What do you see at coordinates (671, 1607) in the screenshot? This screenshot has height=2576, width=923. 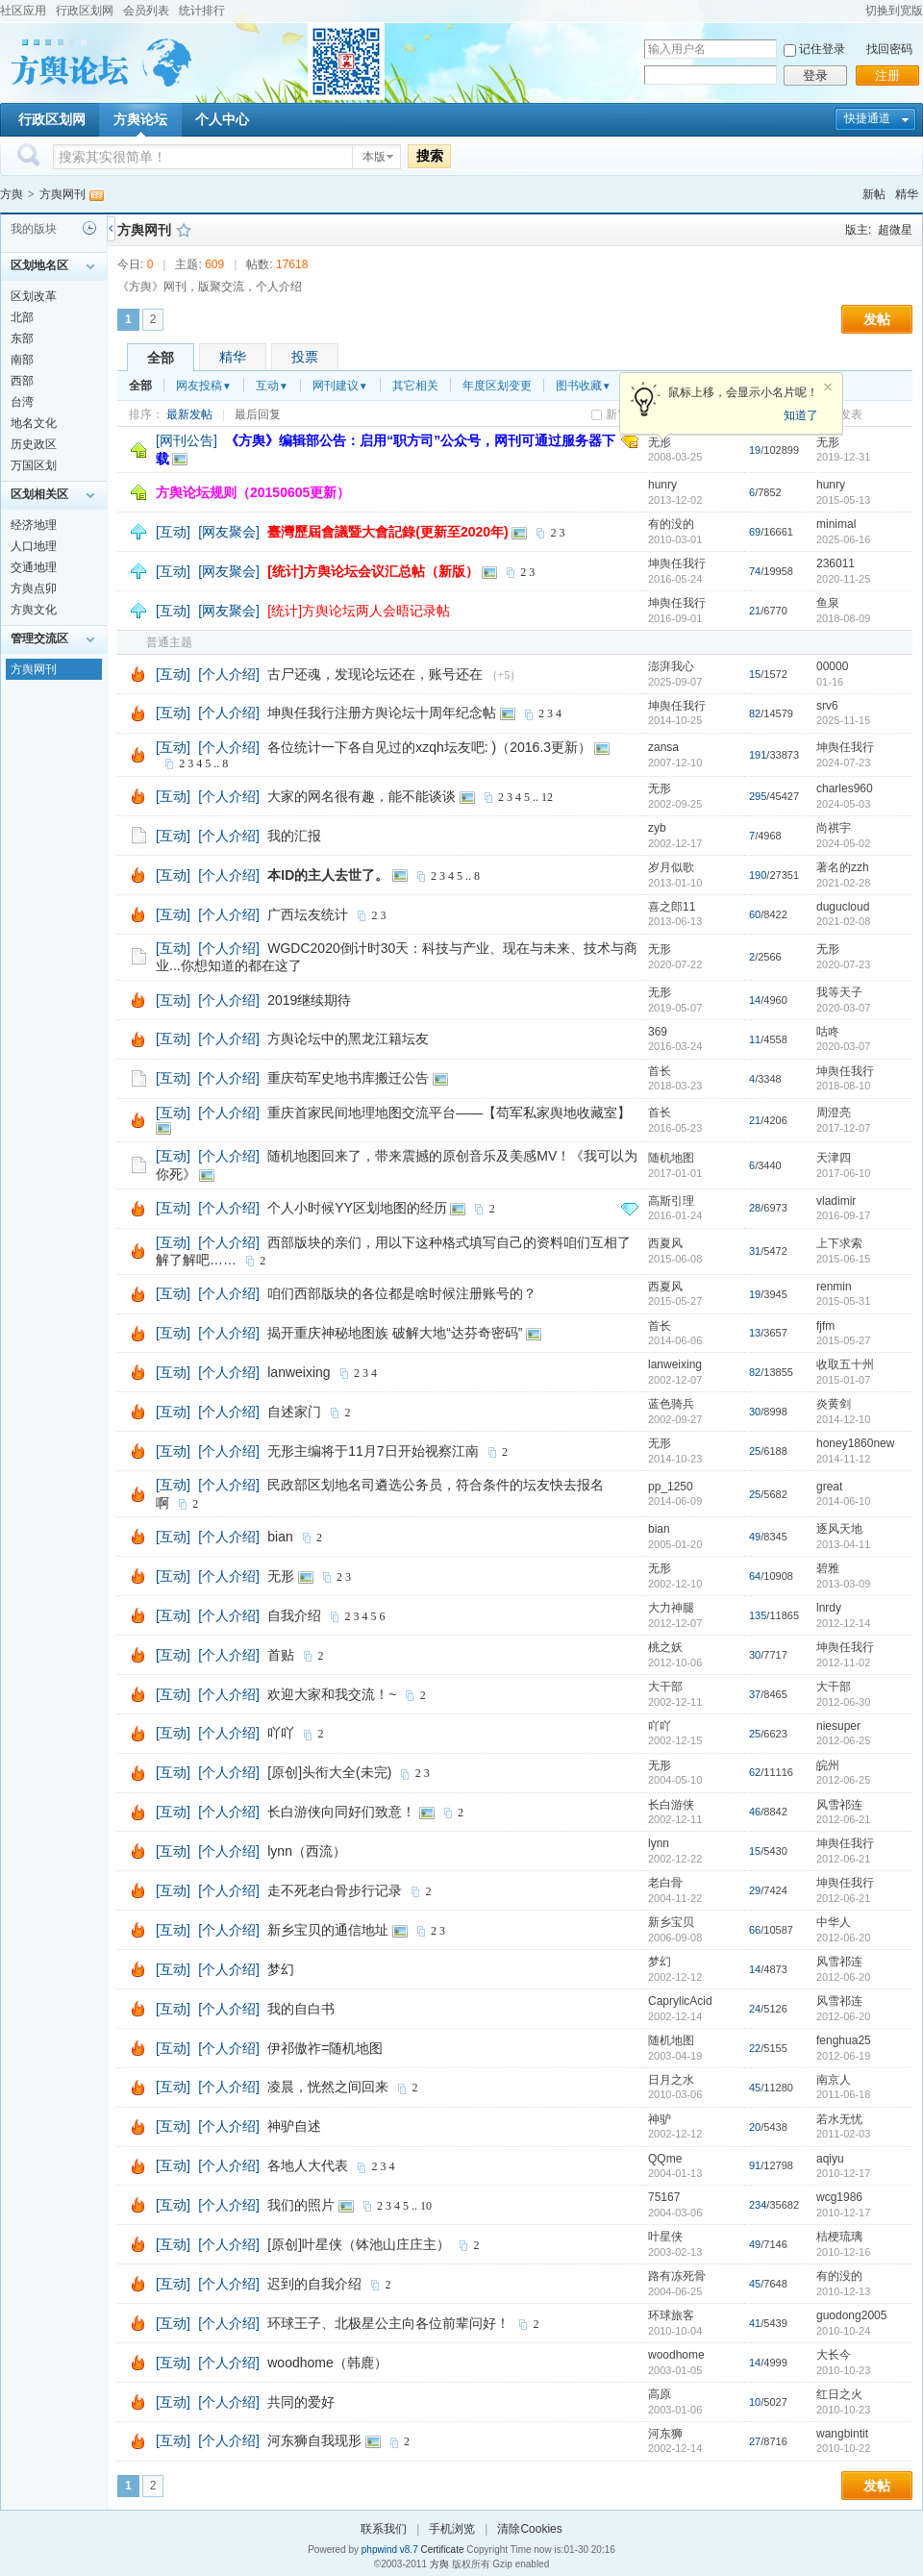 I see `大力神腿` at bounding box center [671, 1607].